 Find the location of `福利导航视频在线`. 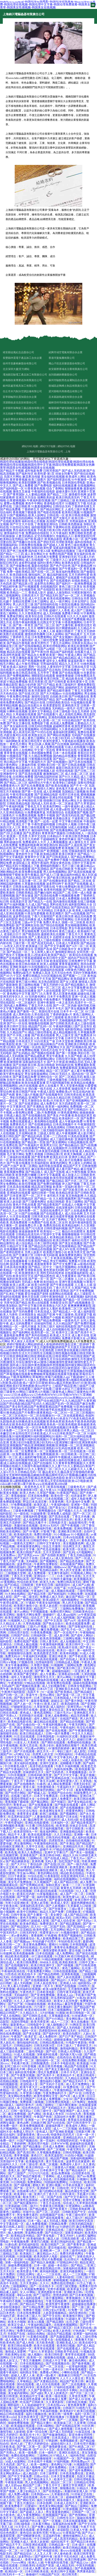

福利导航视频在线 is located at coordinates (49, 1897).